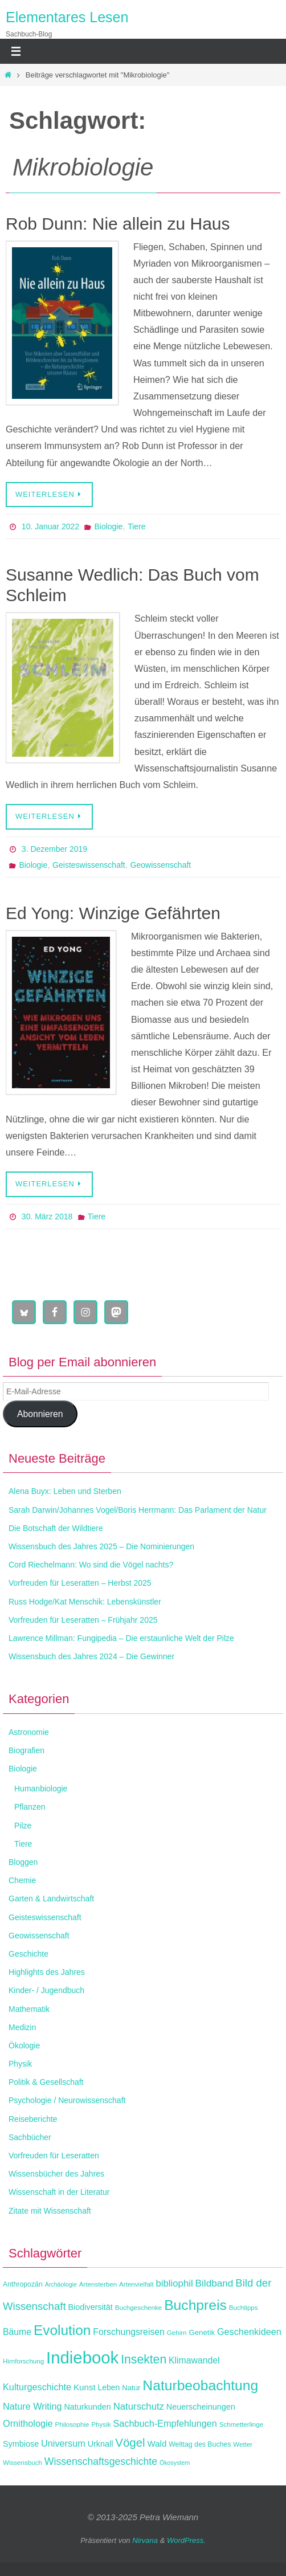 Image resolution: width=286 pixels, height=2576 pixels. What do you see at coordinates (129, 2332) in the screenshot?
I see `Forschungsreisen [Forschungsreisen (17 Einträge)]` at bounding box center [129, 2332].